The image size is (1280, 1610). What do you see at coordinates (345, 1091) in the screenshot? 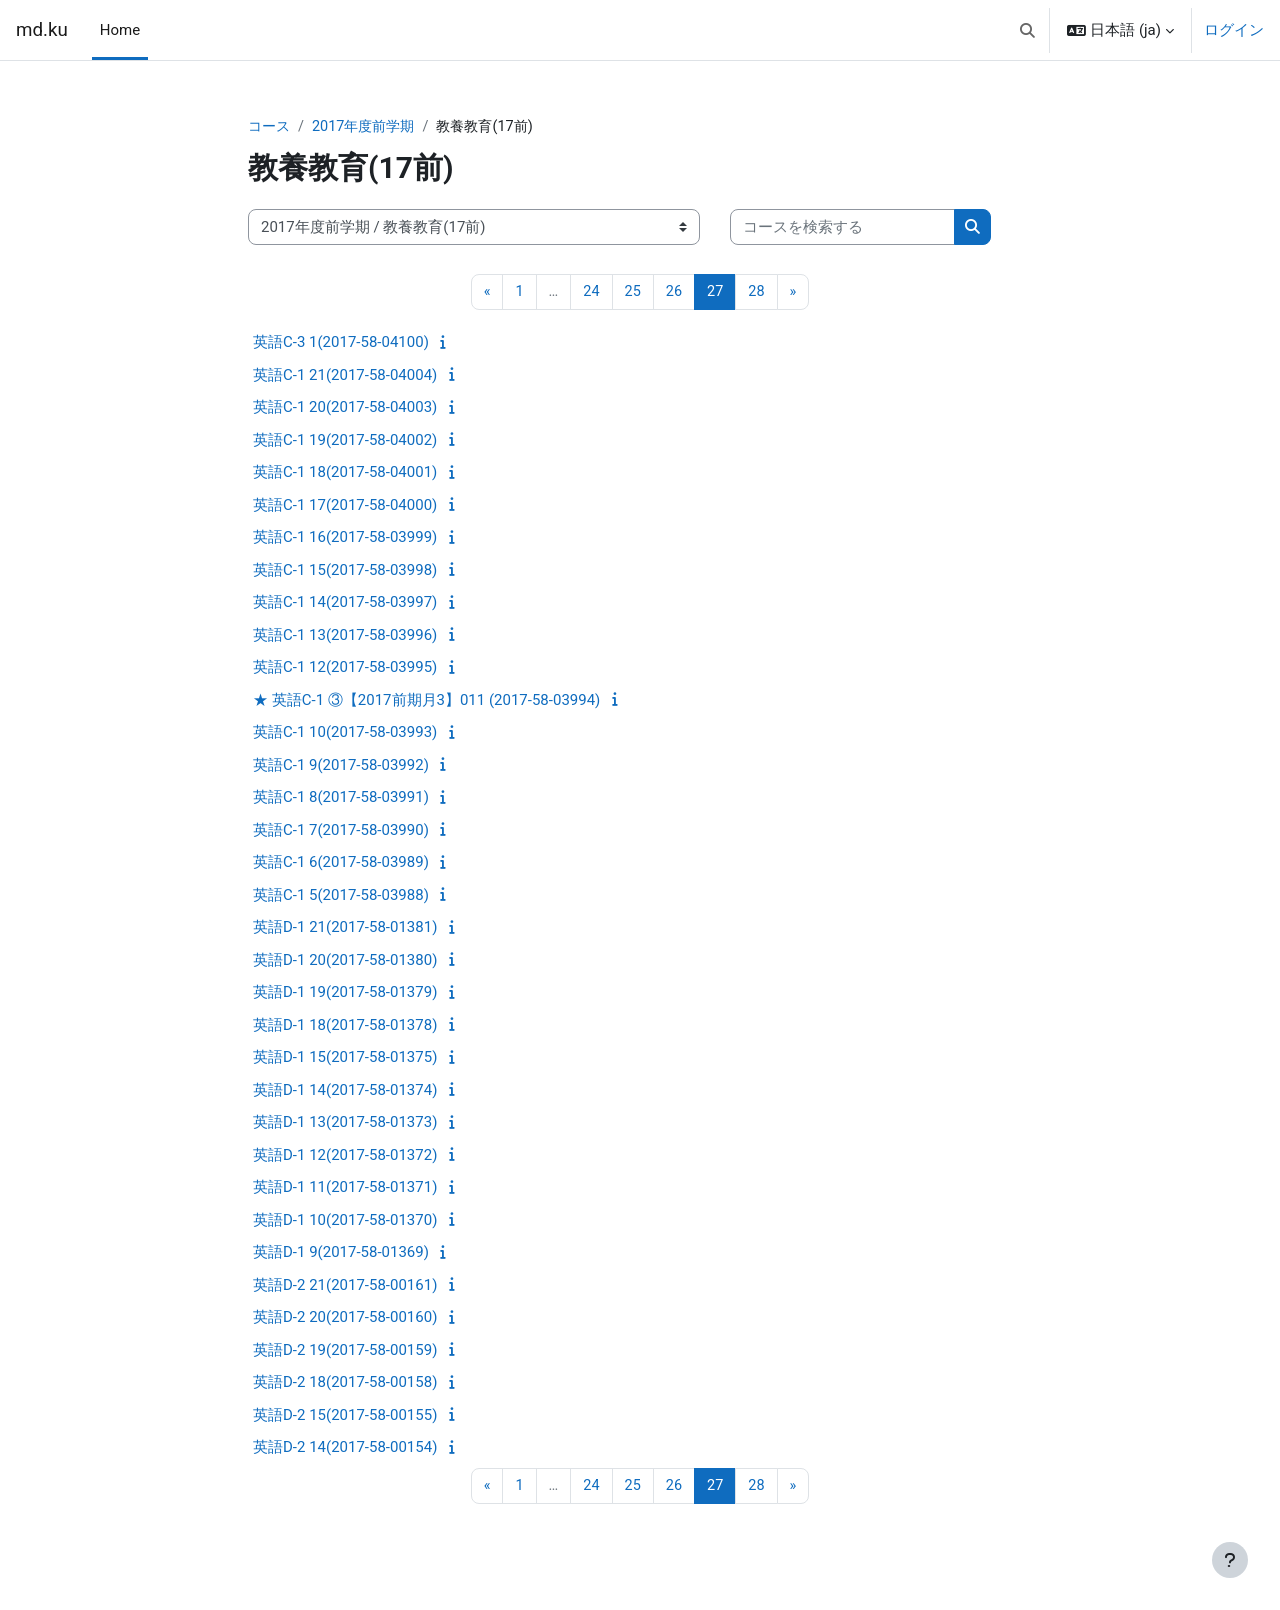
I see `英語D-1 14(2017-58-01374)` at bounding box center [345, 1091].